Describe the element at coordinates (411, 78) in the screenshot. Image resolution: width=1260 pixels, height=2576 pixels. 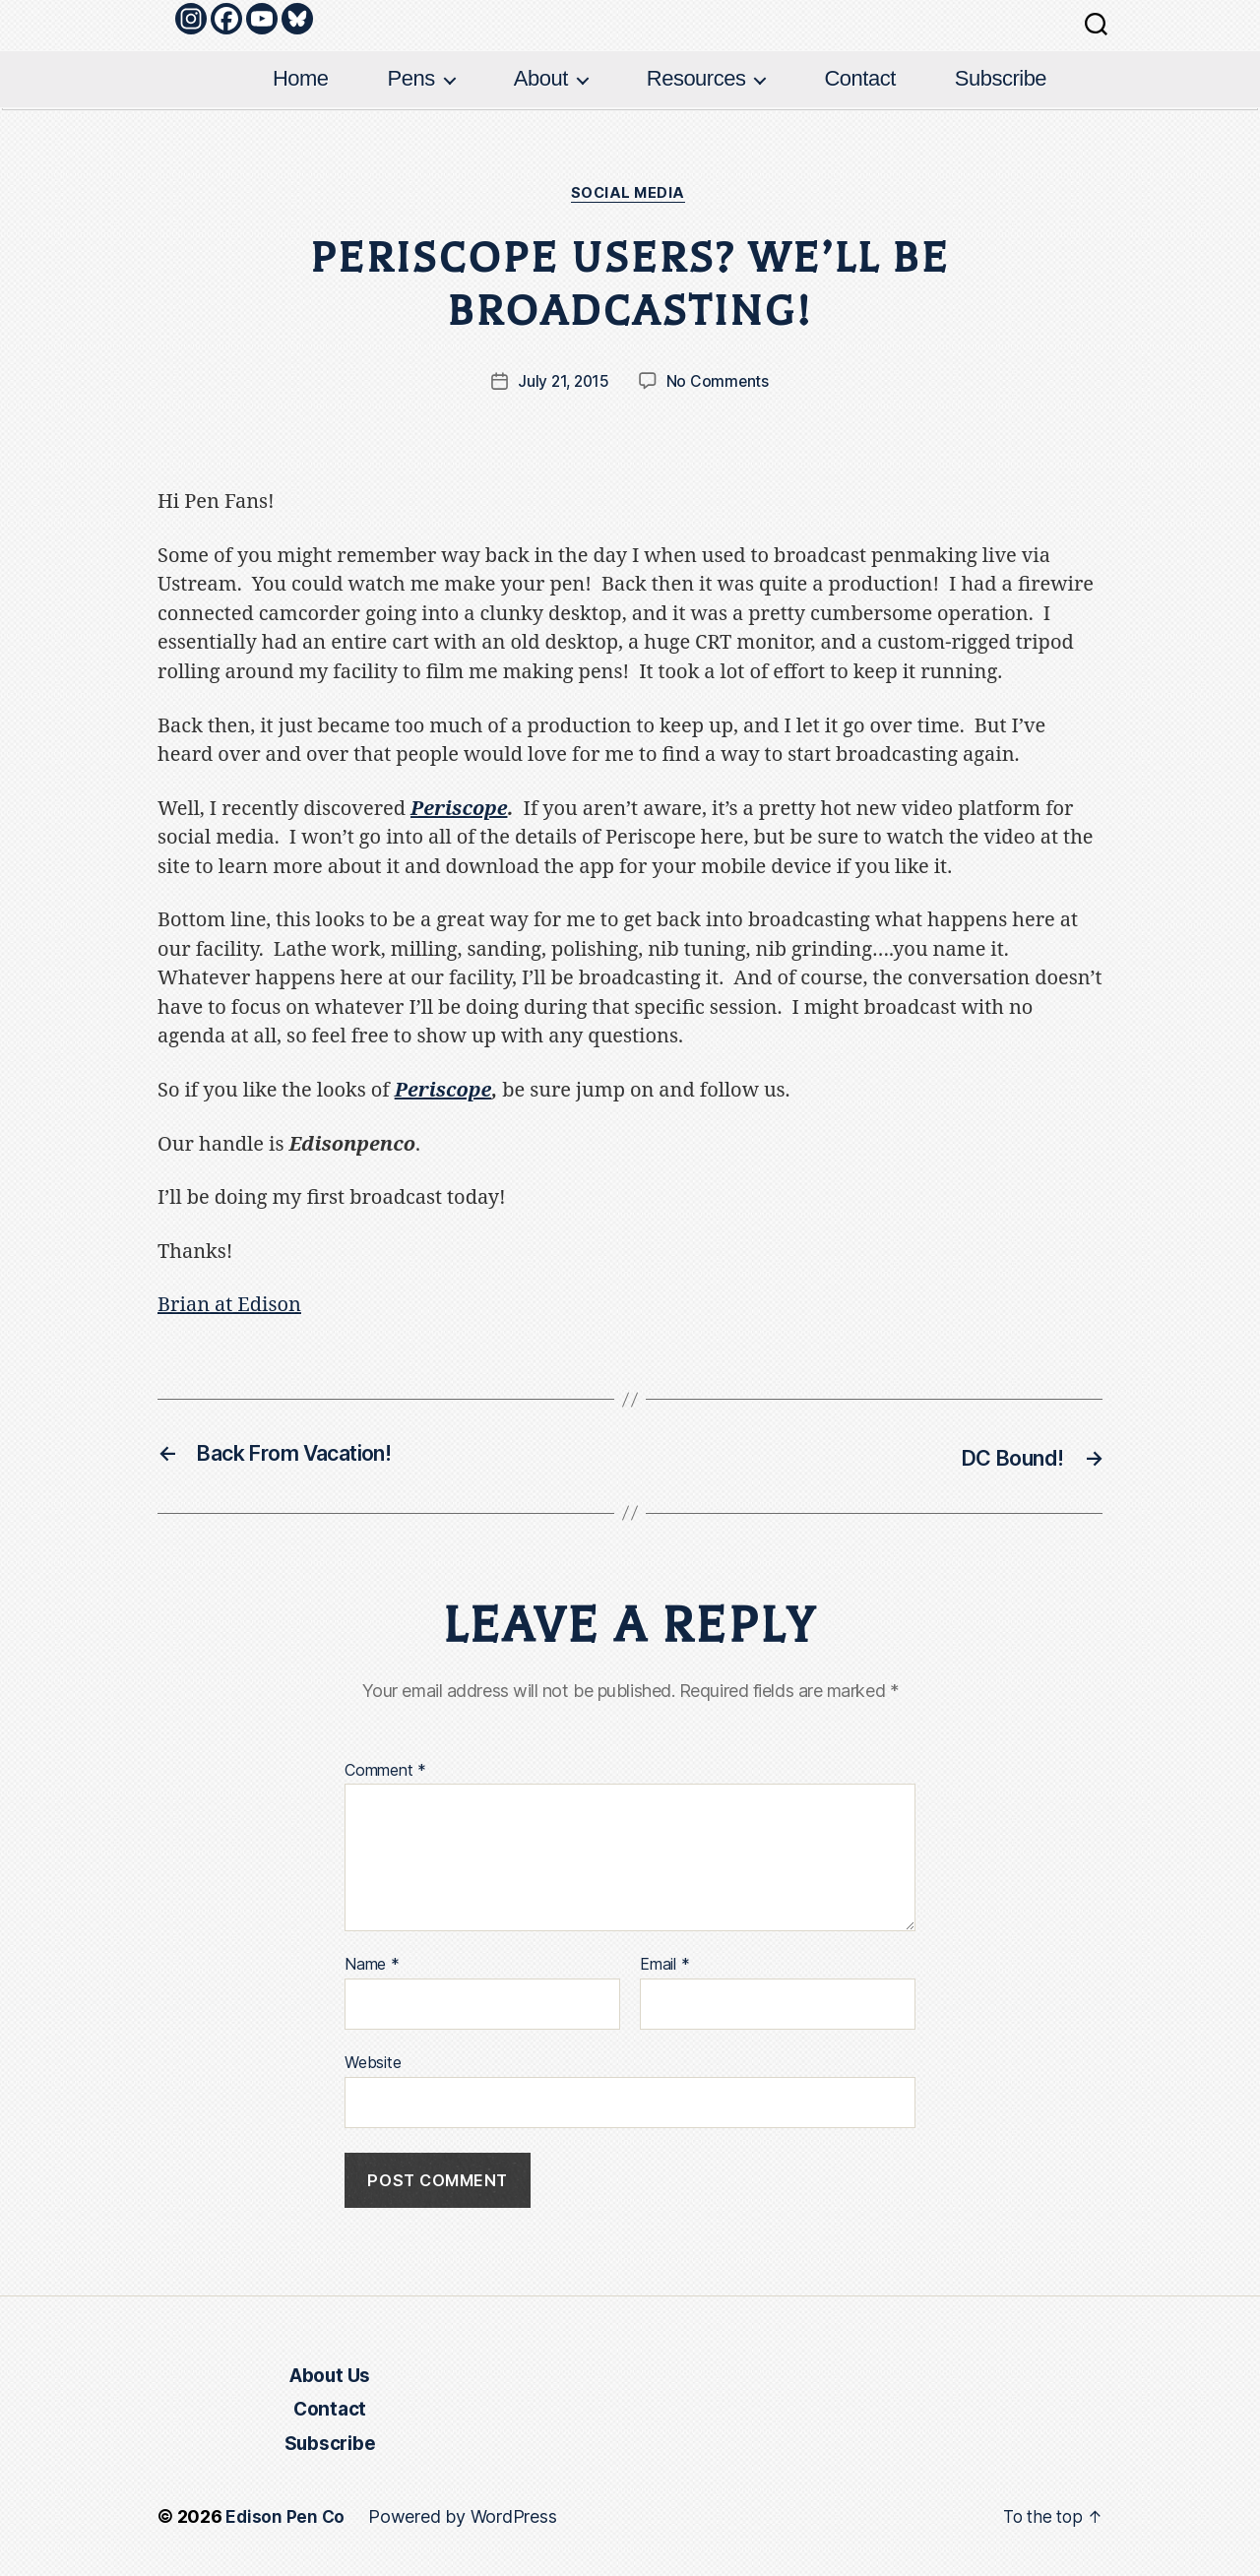
I see `Pens` at that location.